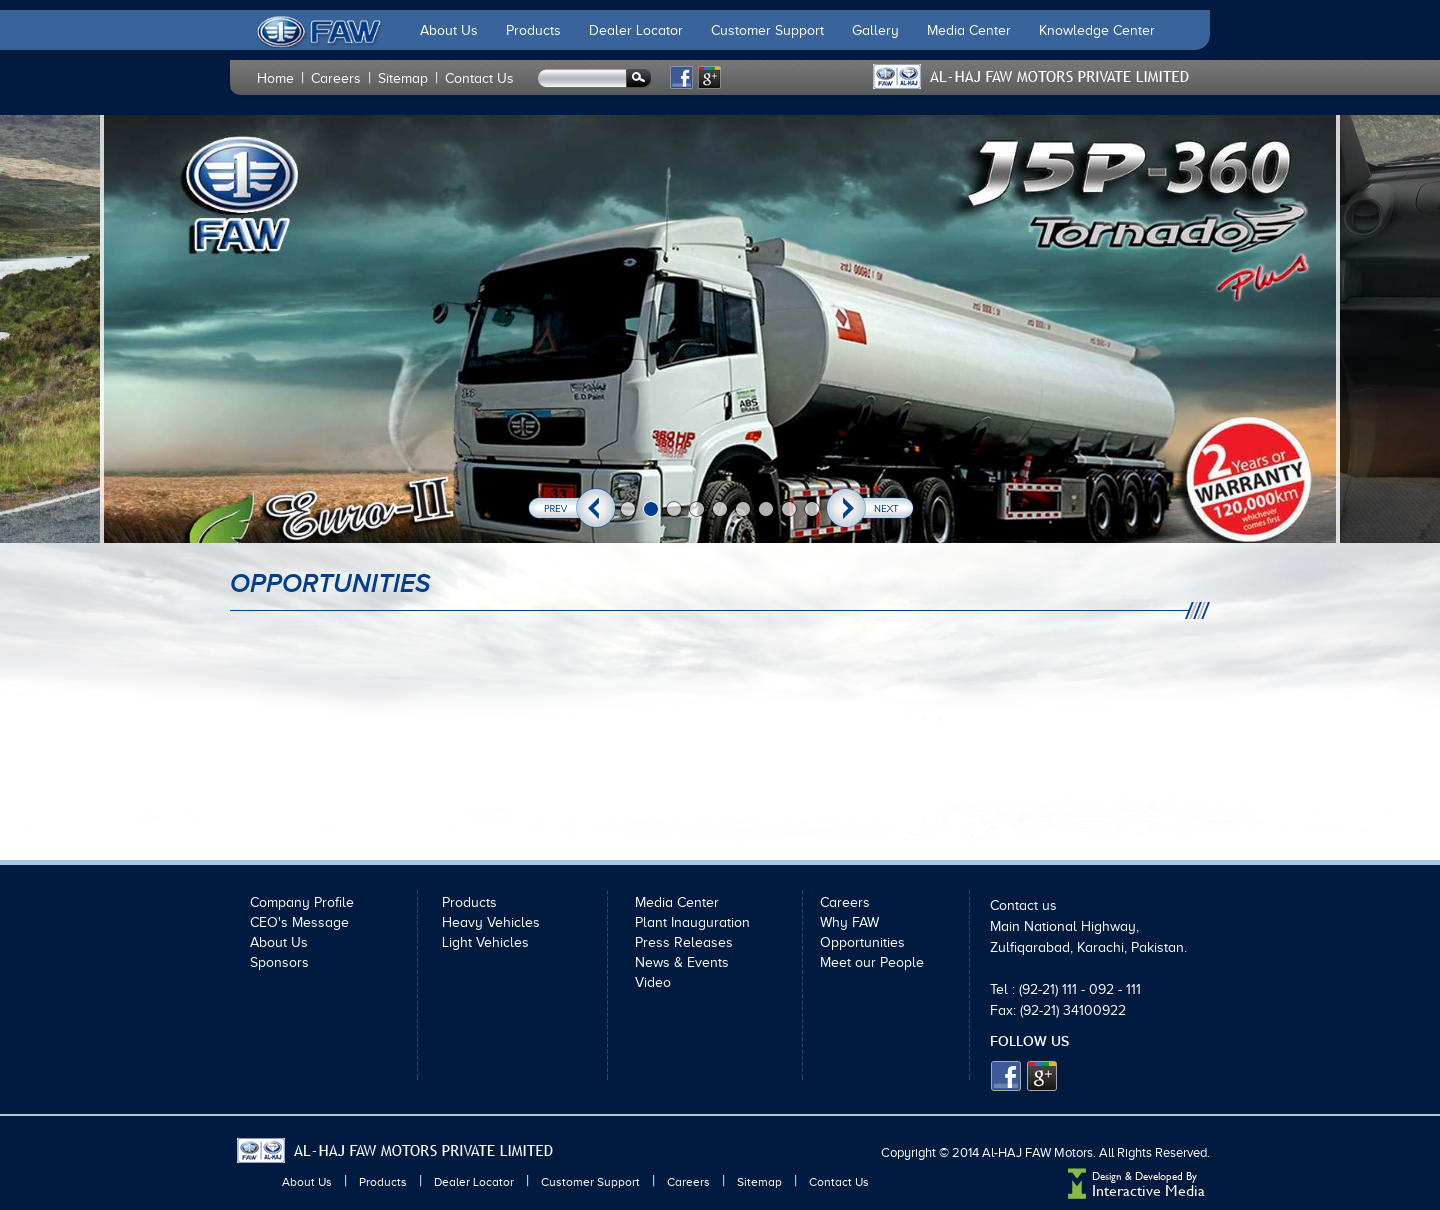 This screenshot has width=1440, height=1210. Describe the element at coordinates (872, 962) in the screenshot. I see `Meet our People` at that location.